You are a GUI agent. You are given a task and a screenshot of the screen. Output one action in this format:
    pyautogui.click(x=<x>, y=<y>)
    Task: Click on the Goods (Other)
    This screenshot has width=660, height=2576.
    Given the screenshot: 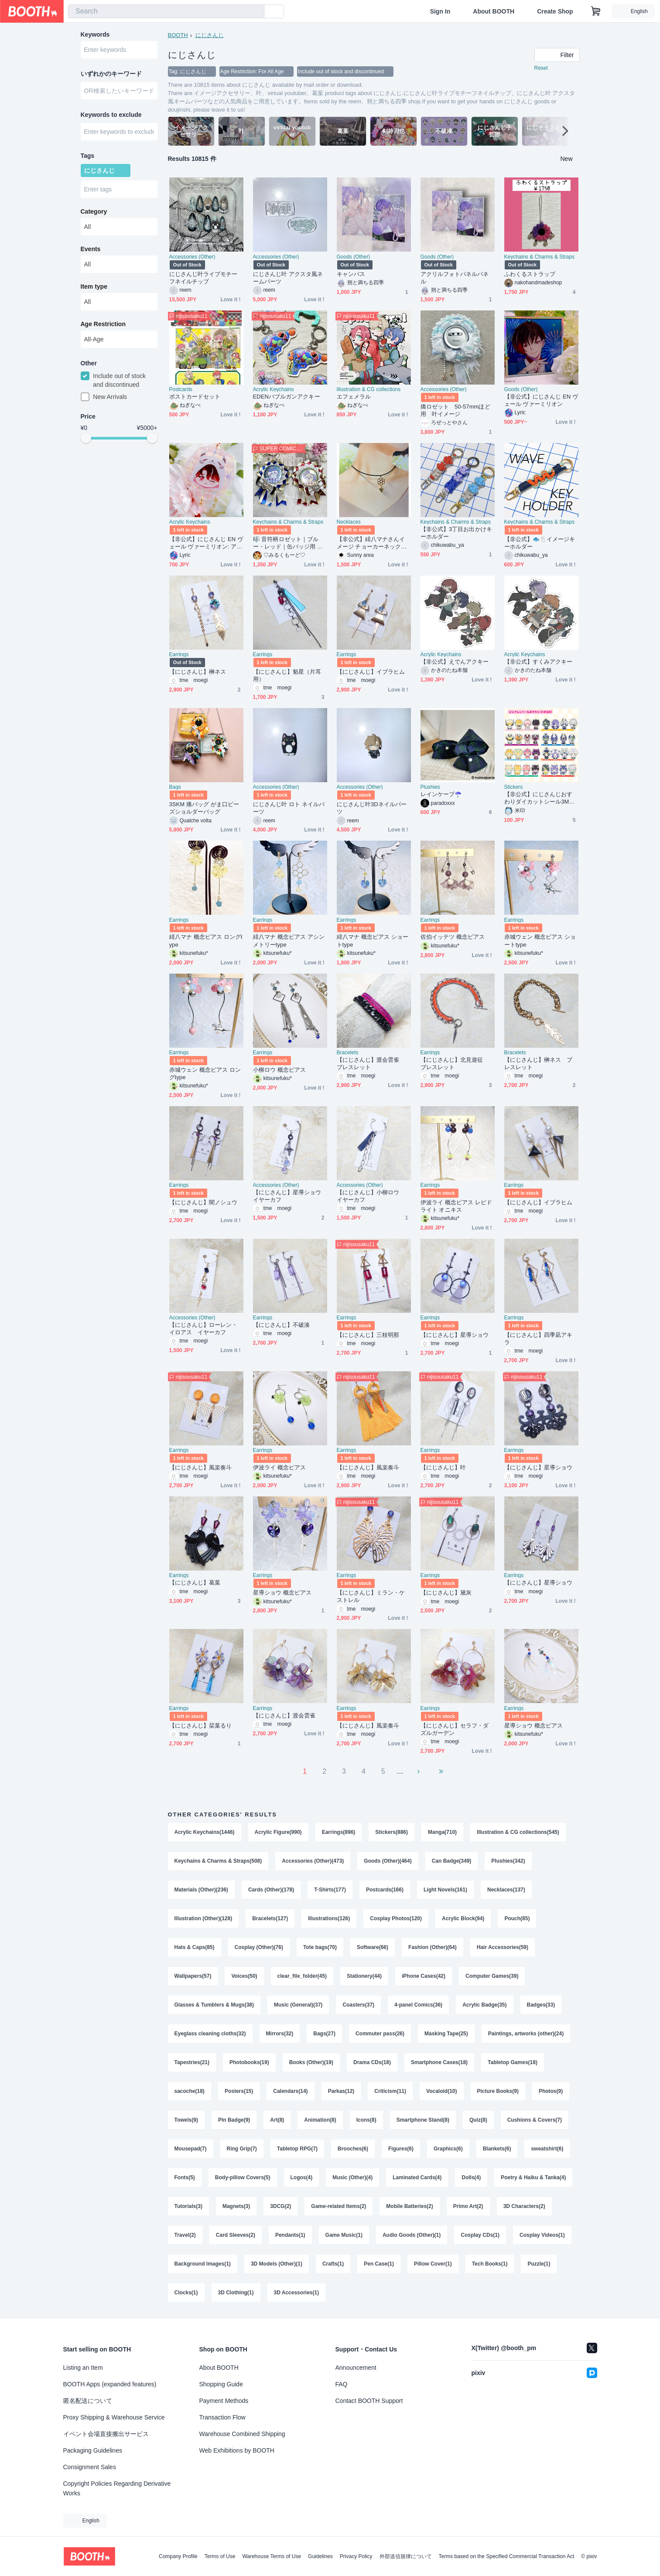 What is the action you would take?
    pyautogui.click(x=353, y=256)
    